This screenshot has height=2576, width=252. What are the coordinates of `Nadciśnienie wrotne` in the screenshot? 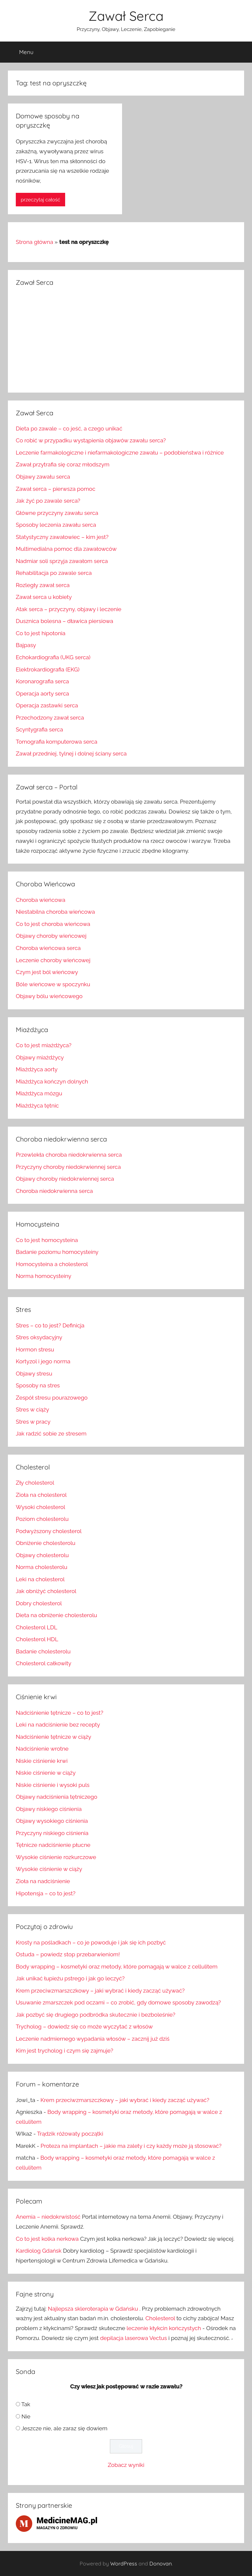 It's located at (42, 1748).